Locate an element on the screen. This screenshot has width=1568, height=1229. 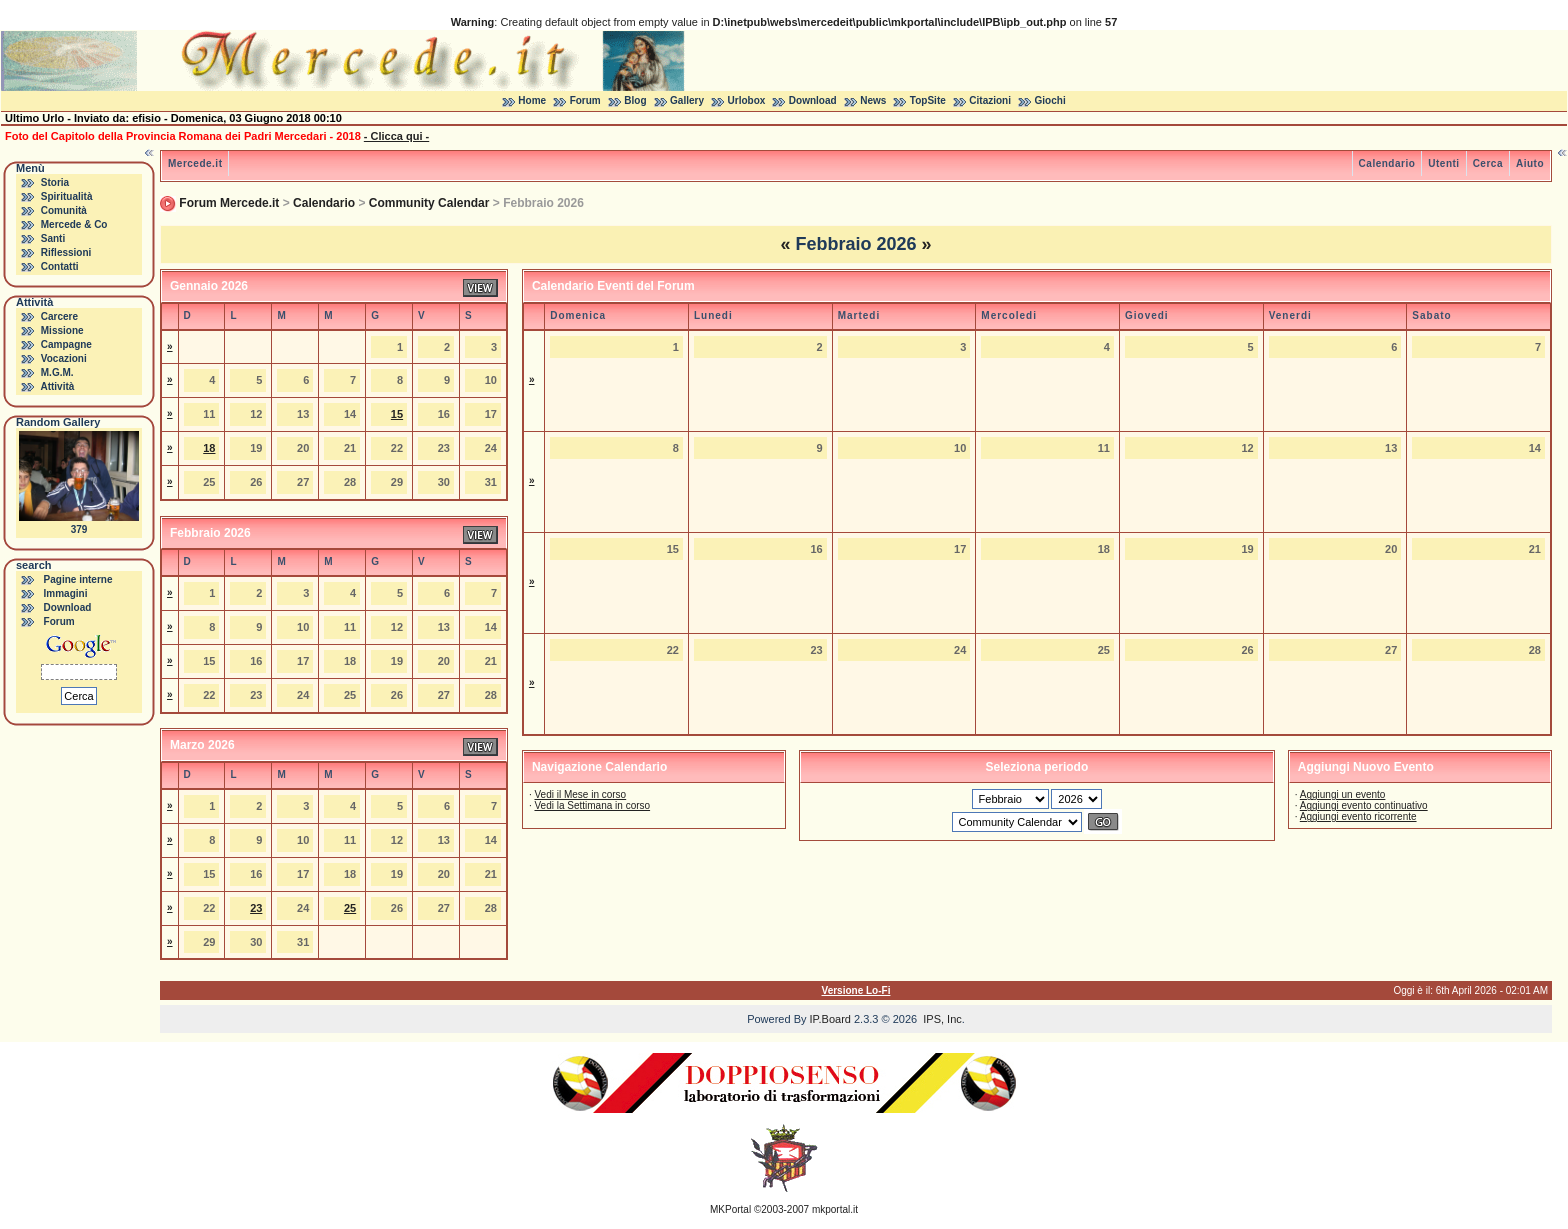
Forum Mercede.it is located at coordinates (229, 203).